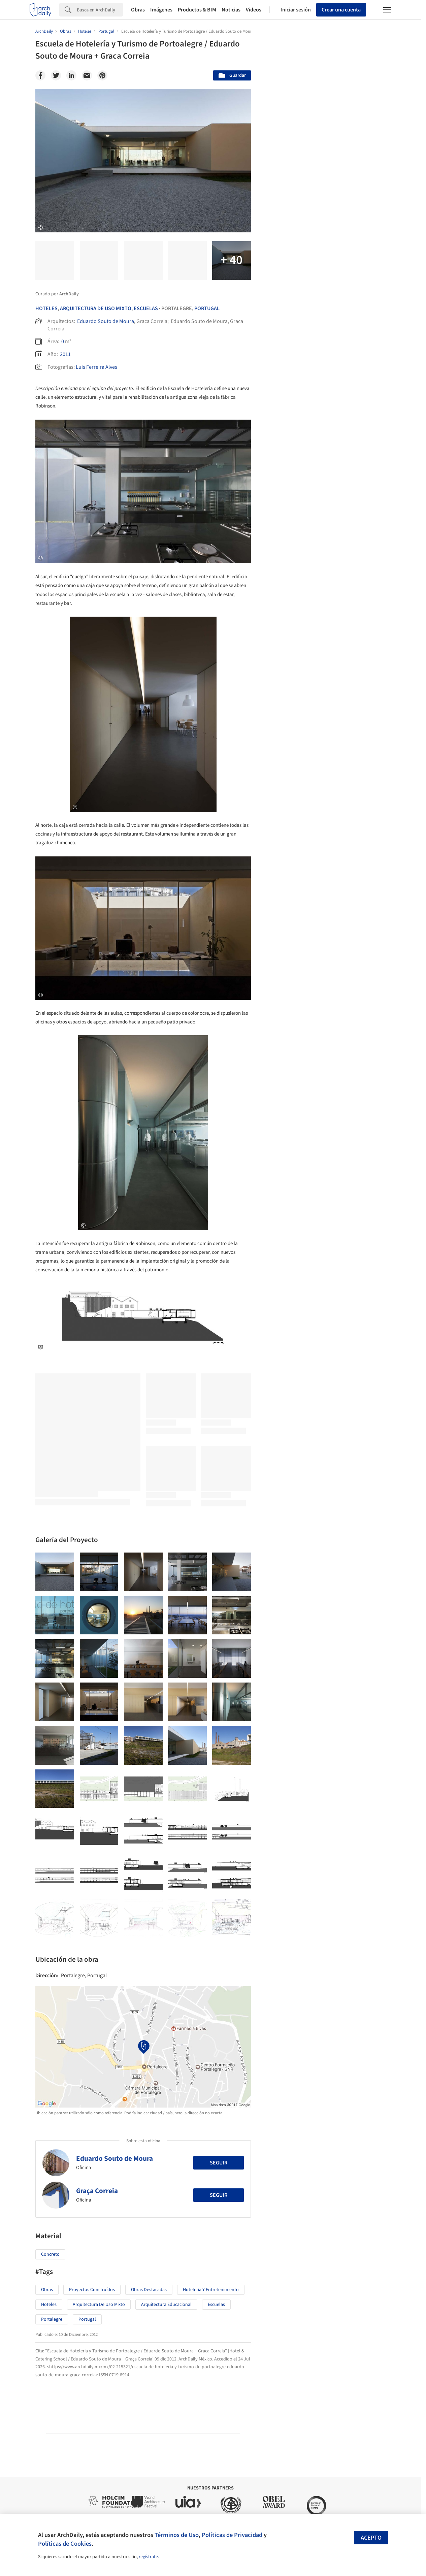  I want to click on Graça Correia, so click(97, 2191).